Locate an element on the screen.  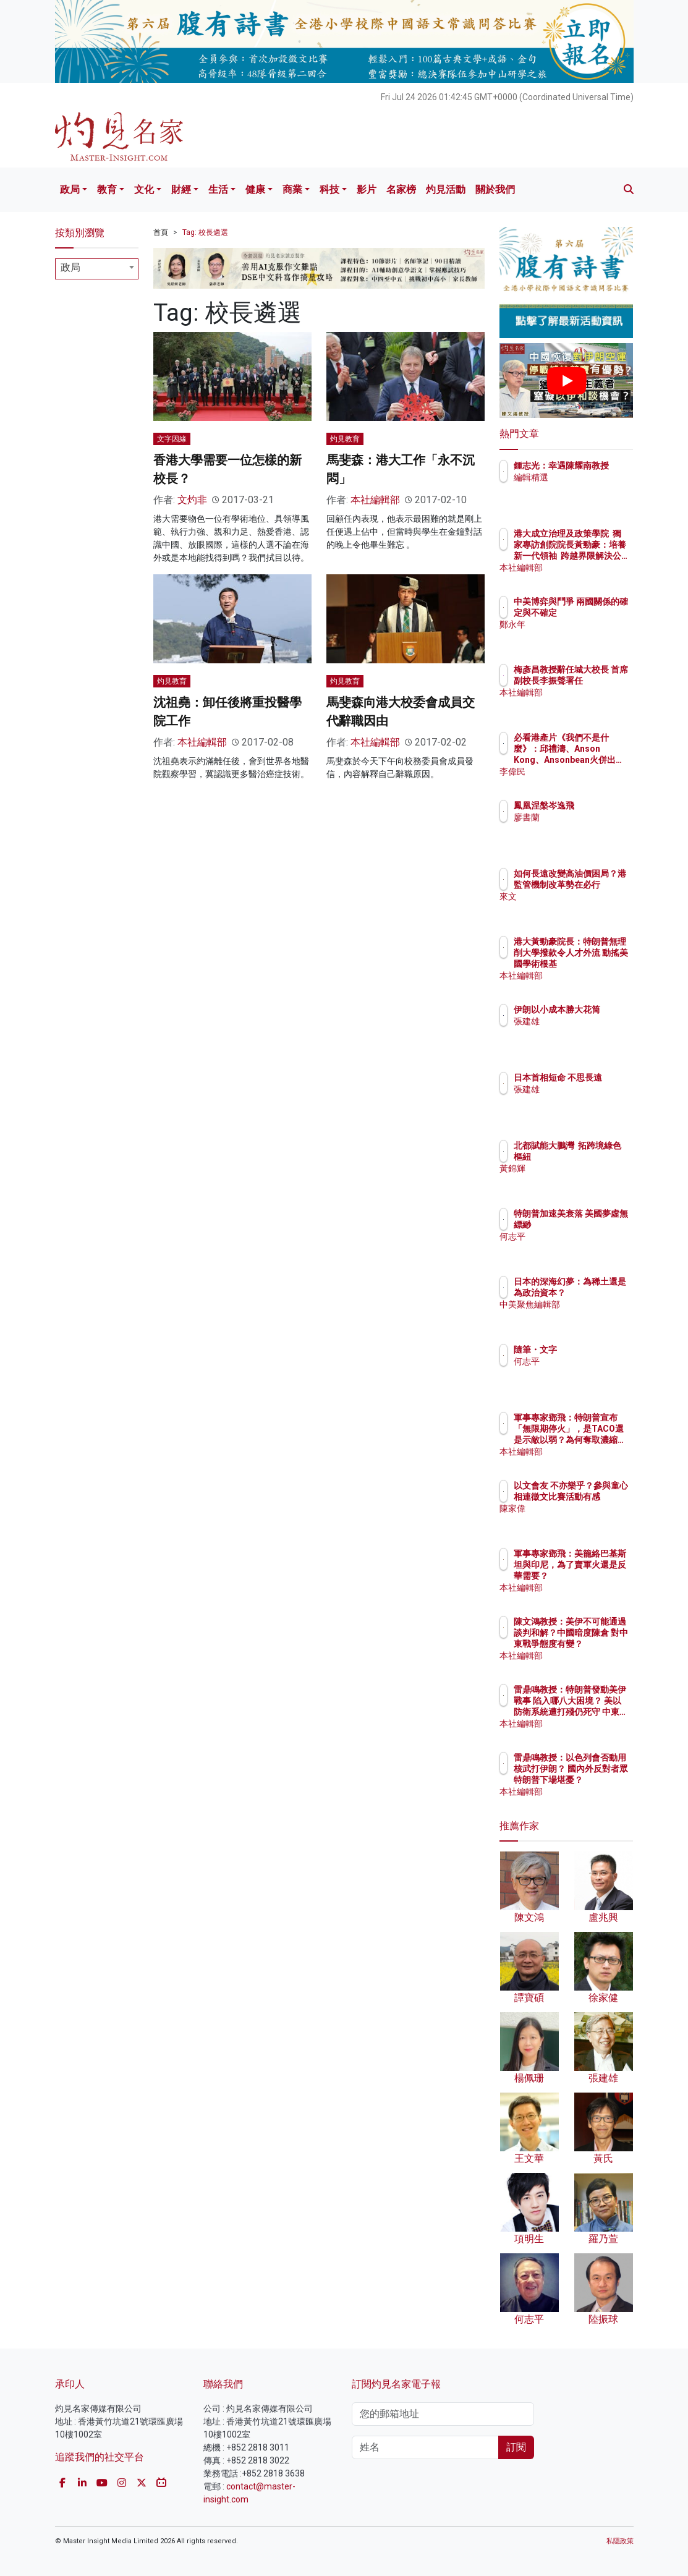
Tag: 校長遴選 is located at coordinates (205, 232).